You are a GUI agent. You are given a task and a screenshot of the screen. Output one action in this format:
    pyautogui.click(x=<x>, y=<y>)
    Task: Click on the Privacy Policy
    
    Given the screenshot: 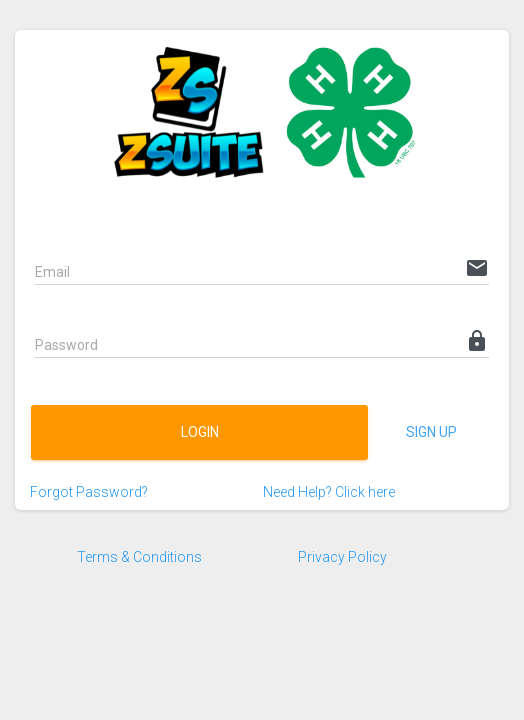 What is the action you would take?
    pyautogui.click(x=342, y=557)
    